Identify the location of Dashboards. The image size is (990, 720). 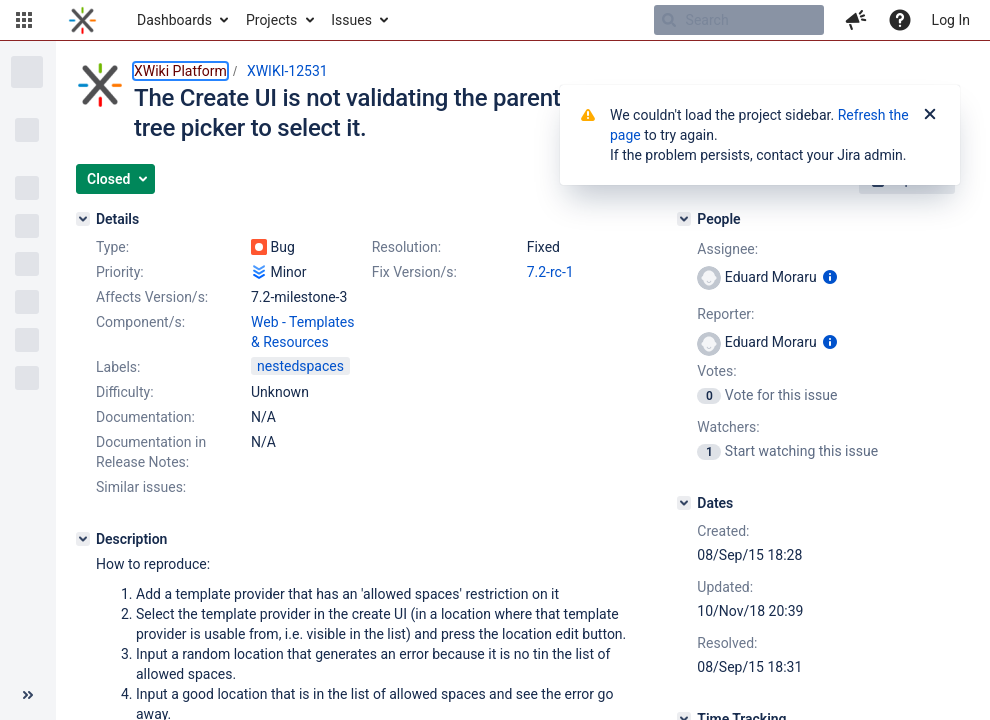
(174, 20).